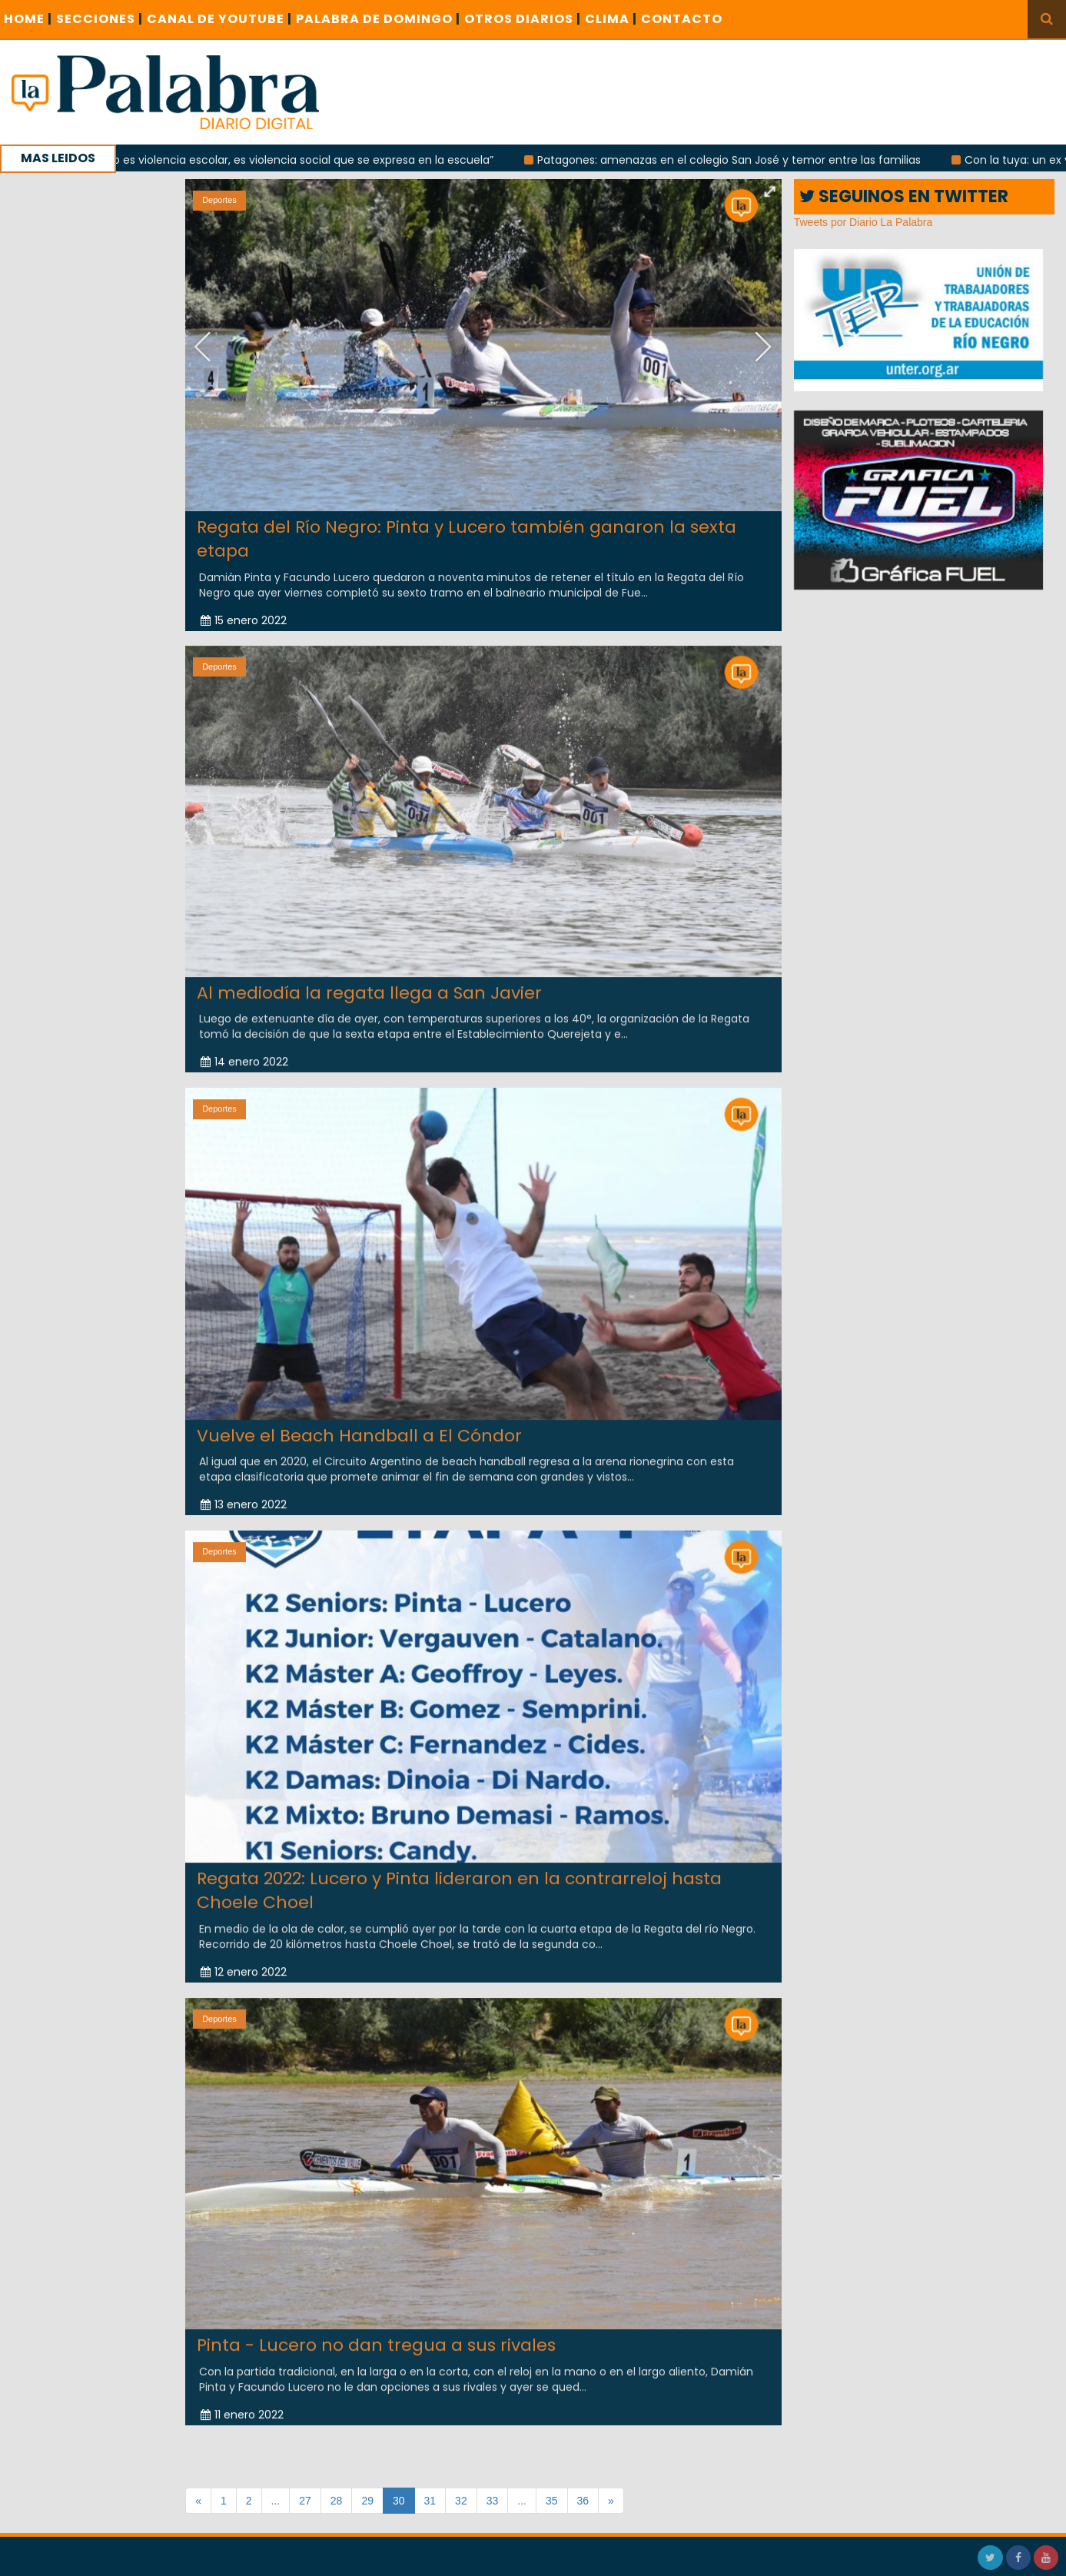 Image resolution: width=1066 pixels, height=2576 pixels. I want to click on SEGUINOS EN TWITTER, so click(903, 196).